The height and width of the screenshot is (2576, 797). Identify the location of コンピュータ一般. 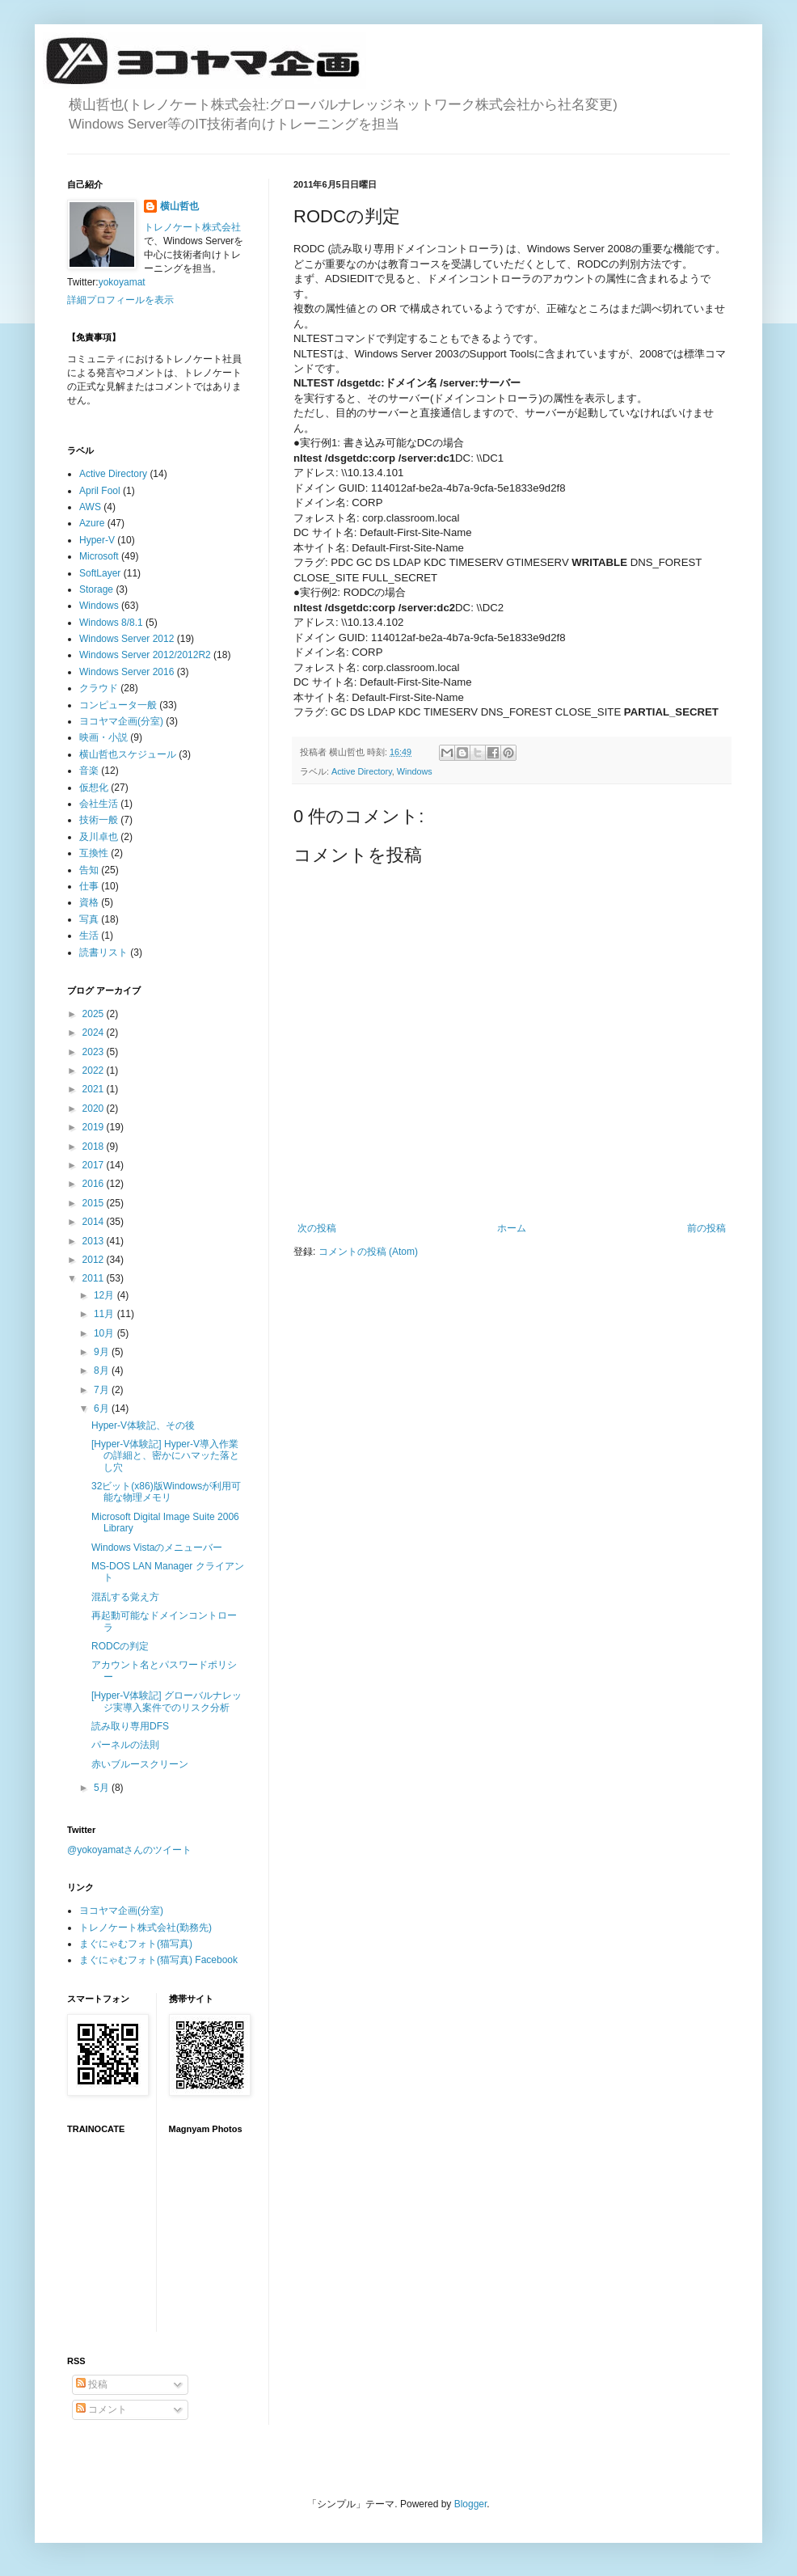
(118, 705).